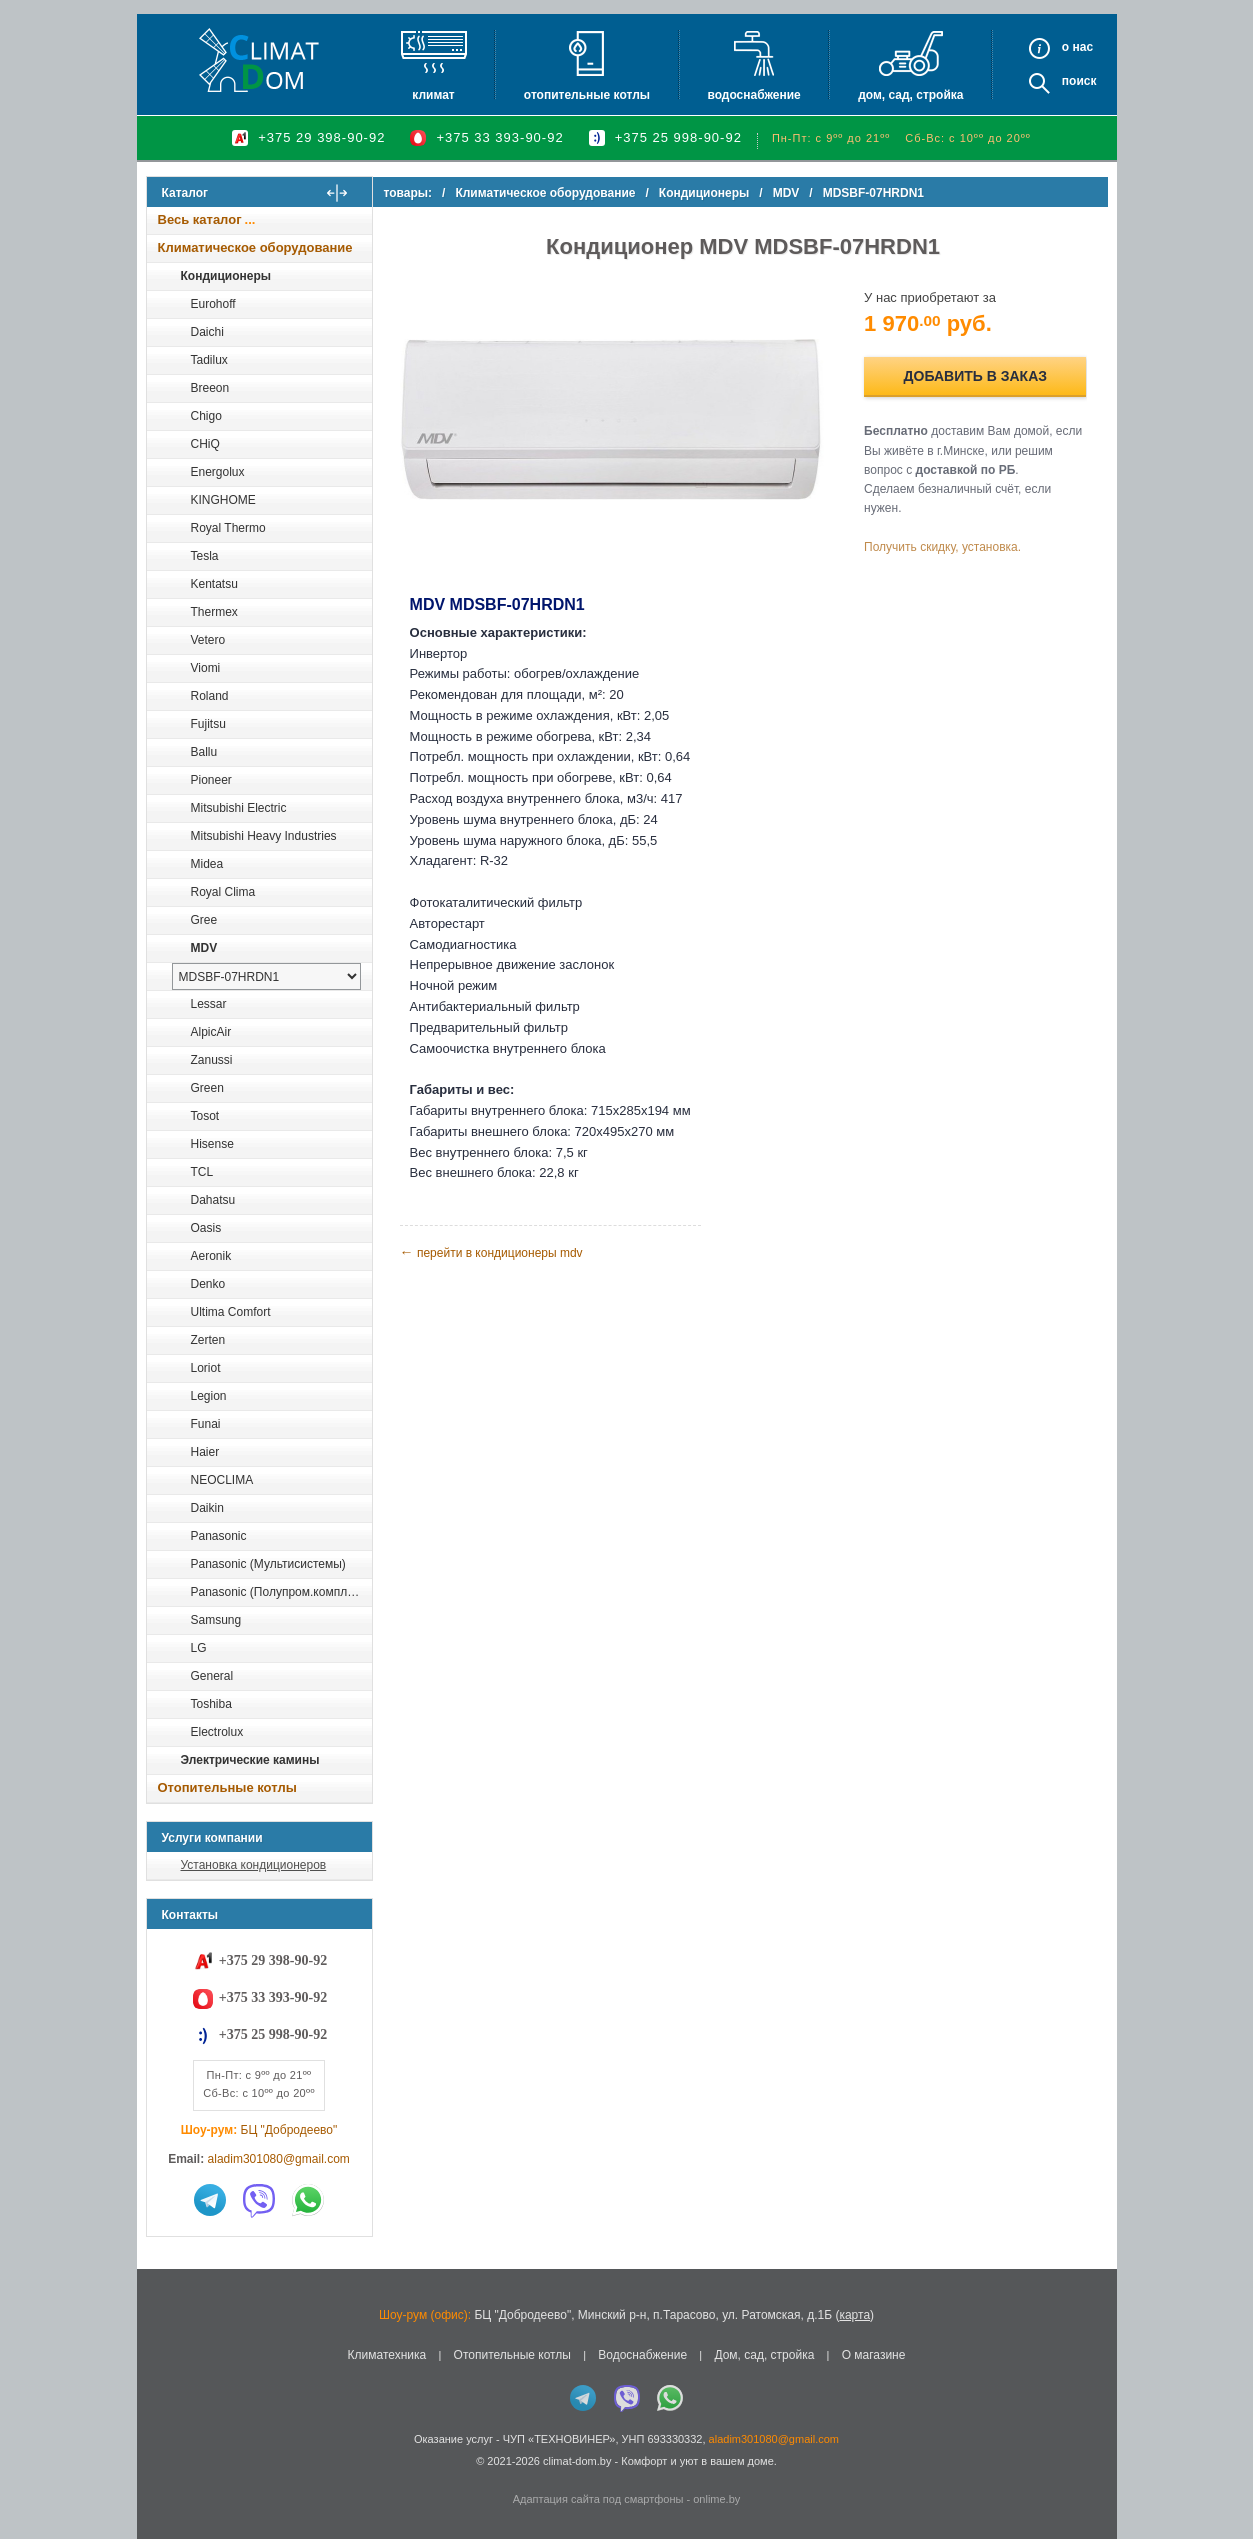 The image size is (1253, 2539). What do you see at coordinates (205, 1452) in the screenshot?
I see `Haier` at bounding box center [205, 1452].